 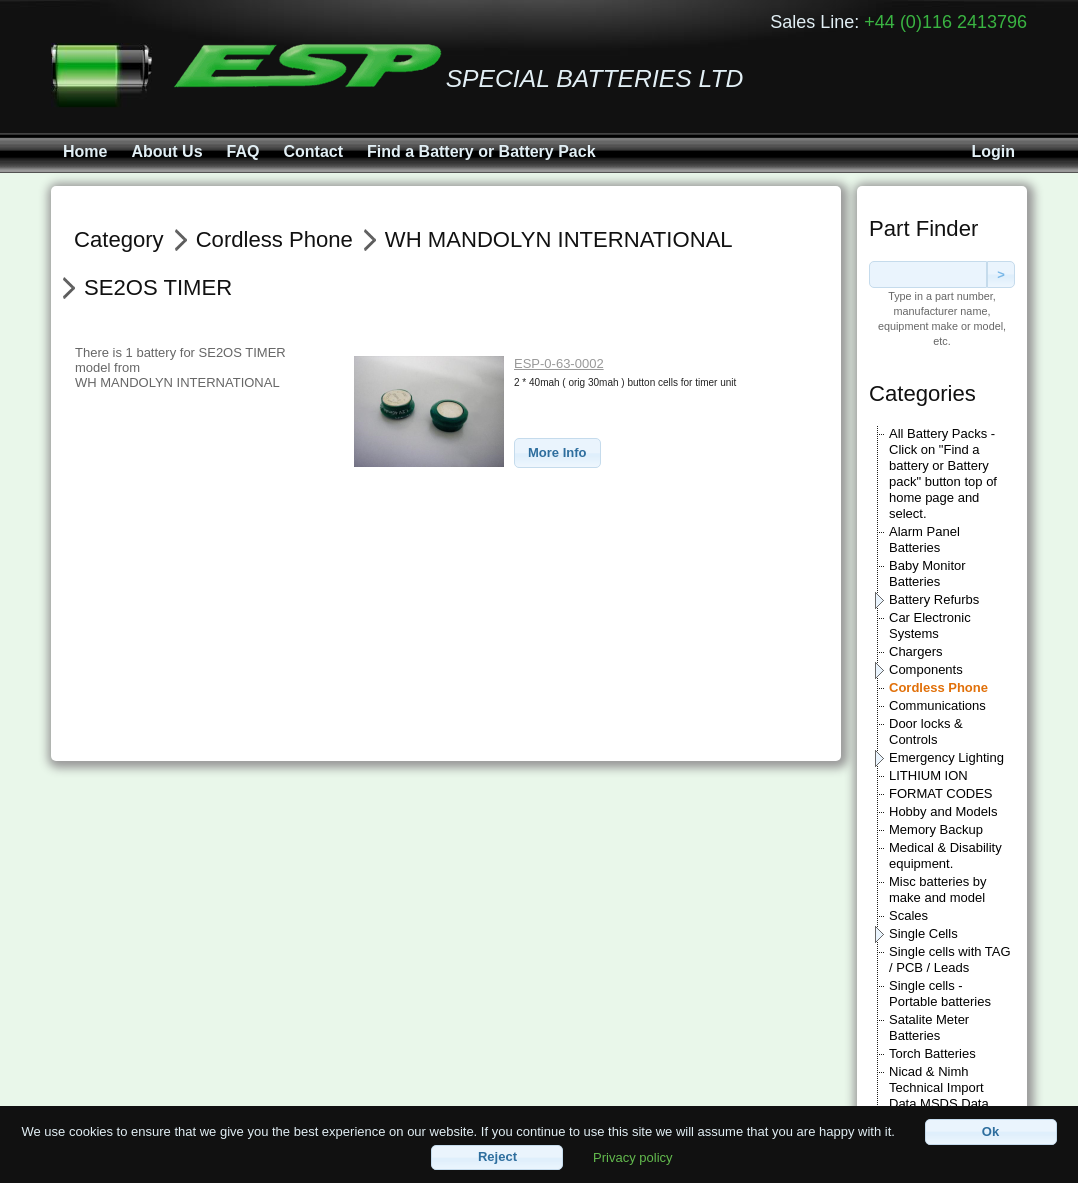 I want to click on LITHIUM ION, so click(x=928, y=775).